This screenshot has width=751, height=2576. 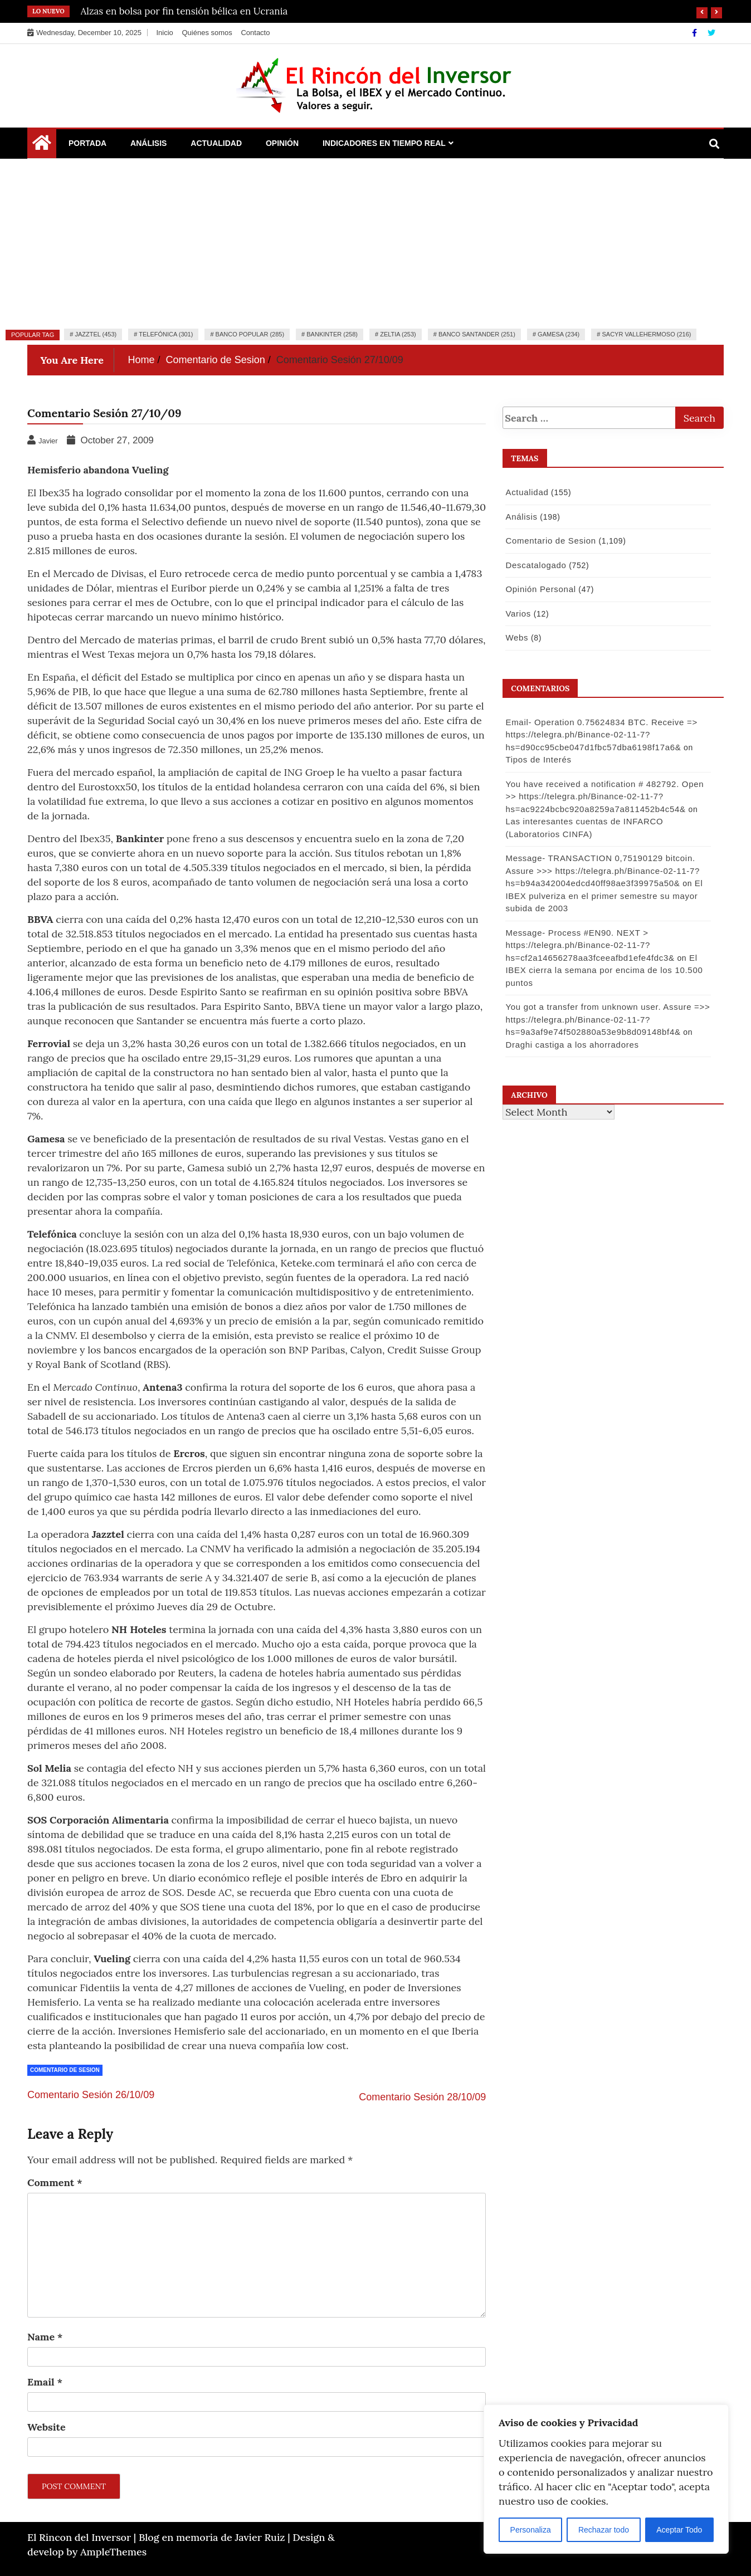 I want to click on Email, so click(x=44, y=2381).